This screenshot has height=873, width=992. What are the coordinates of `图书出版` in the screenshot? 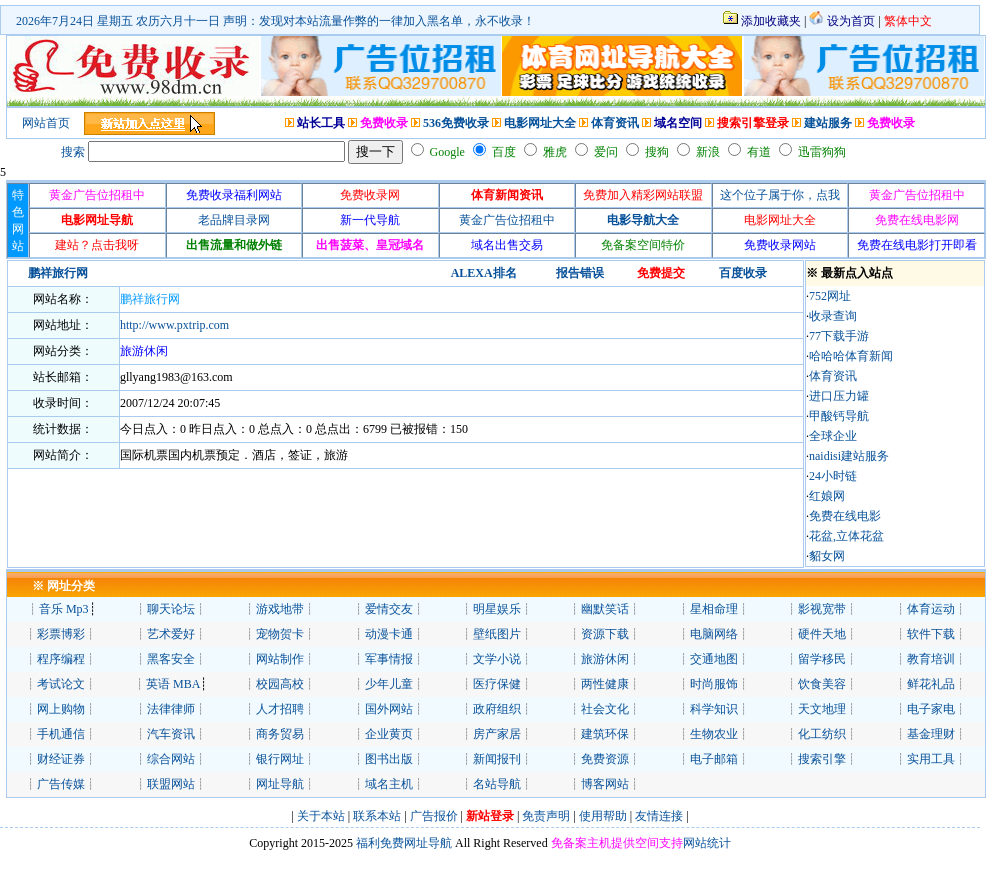 It's located at (389, 759).